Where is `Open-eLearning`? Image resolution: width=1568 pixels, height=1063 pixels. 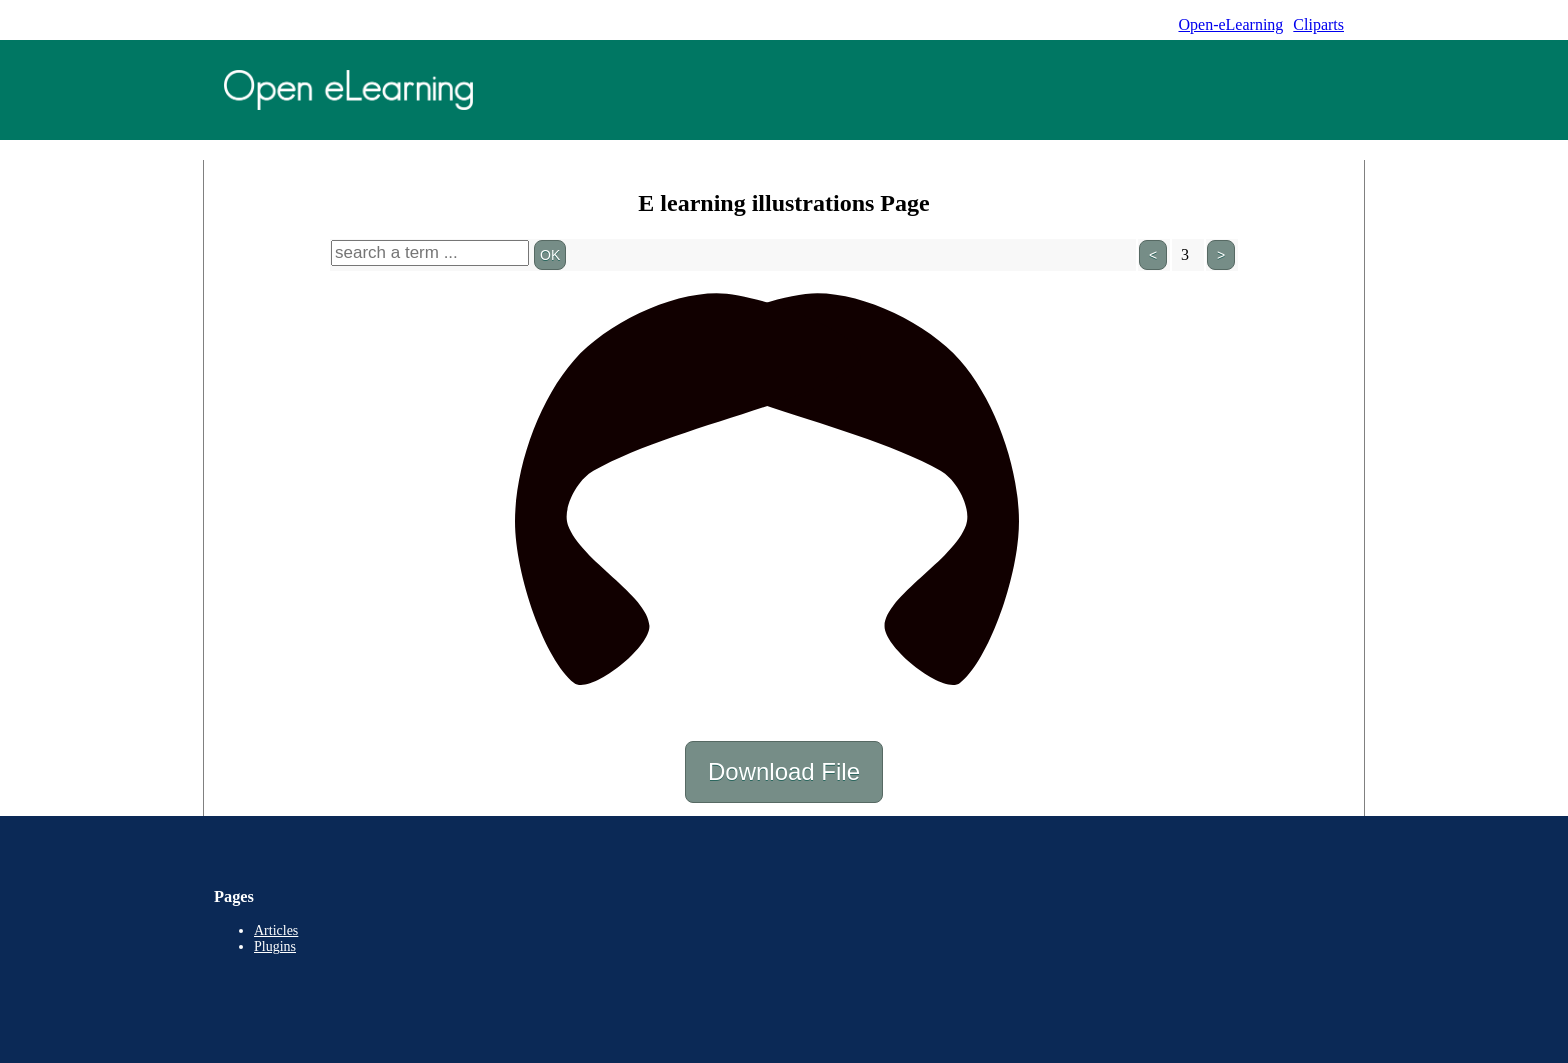 Open-eLearning is located at coordinates (1230, 24).